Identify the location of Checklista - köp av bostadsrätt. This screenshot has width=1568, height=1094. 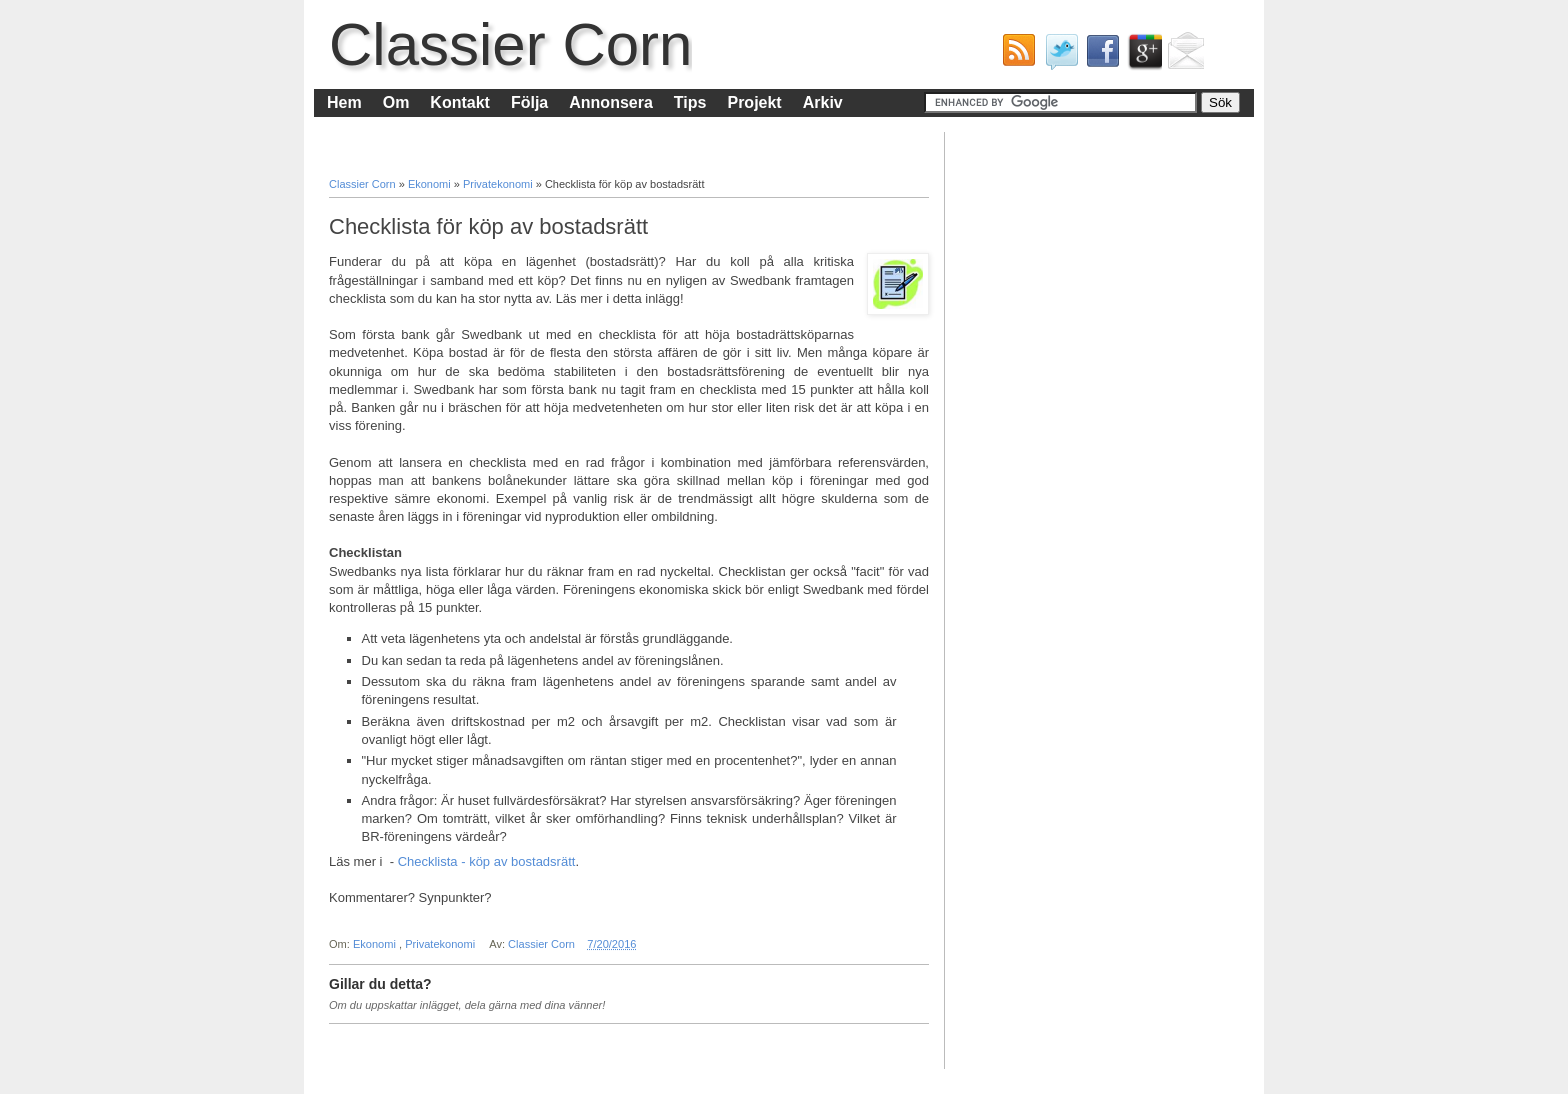
(487, 861).